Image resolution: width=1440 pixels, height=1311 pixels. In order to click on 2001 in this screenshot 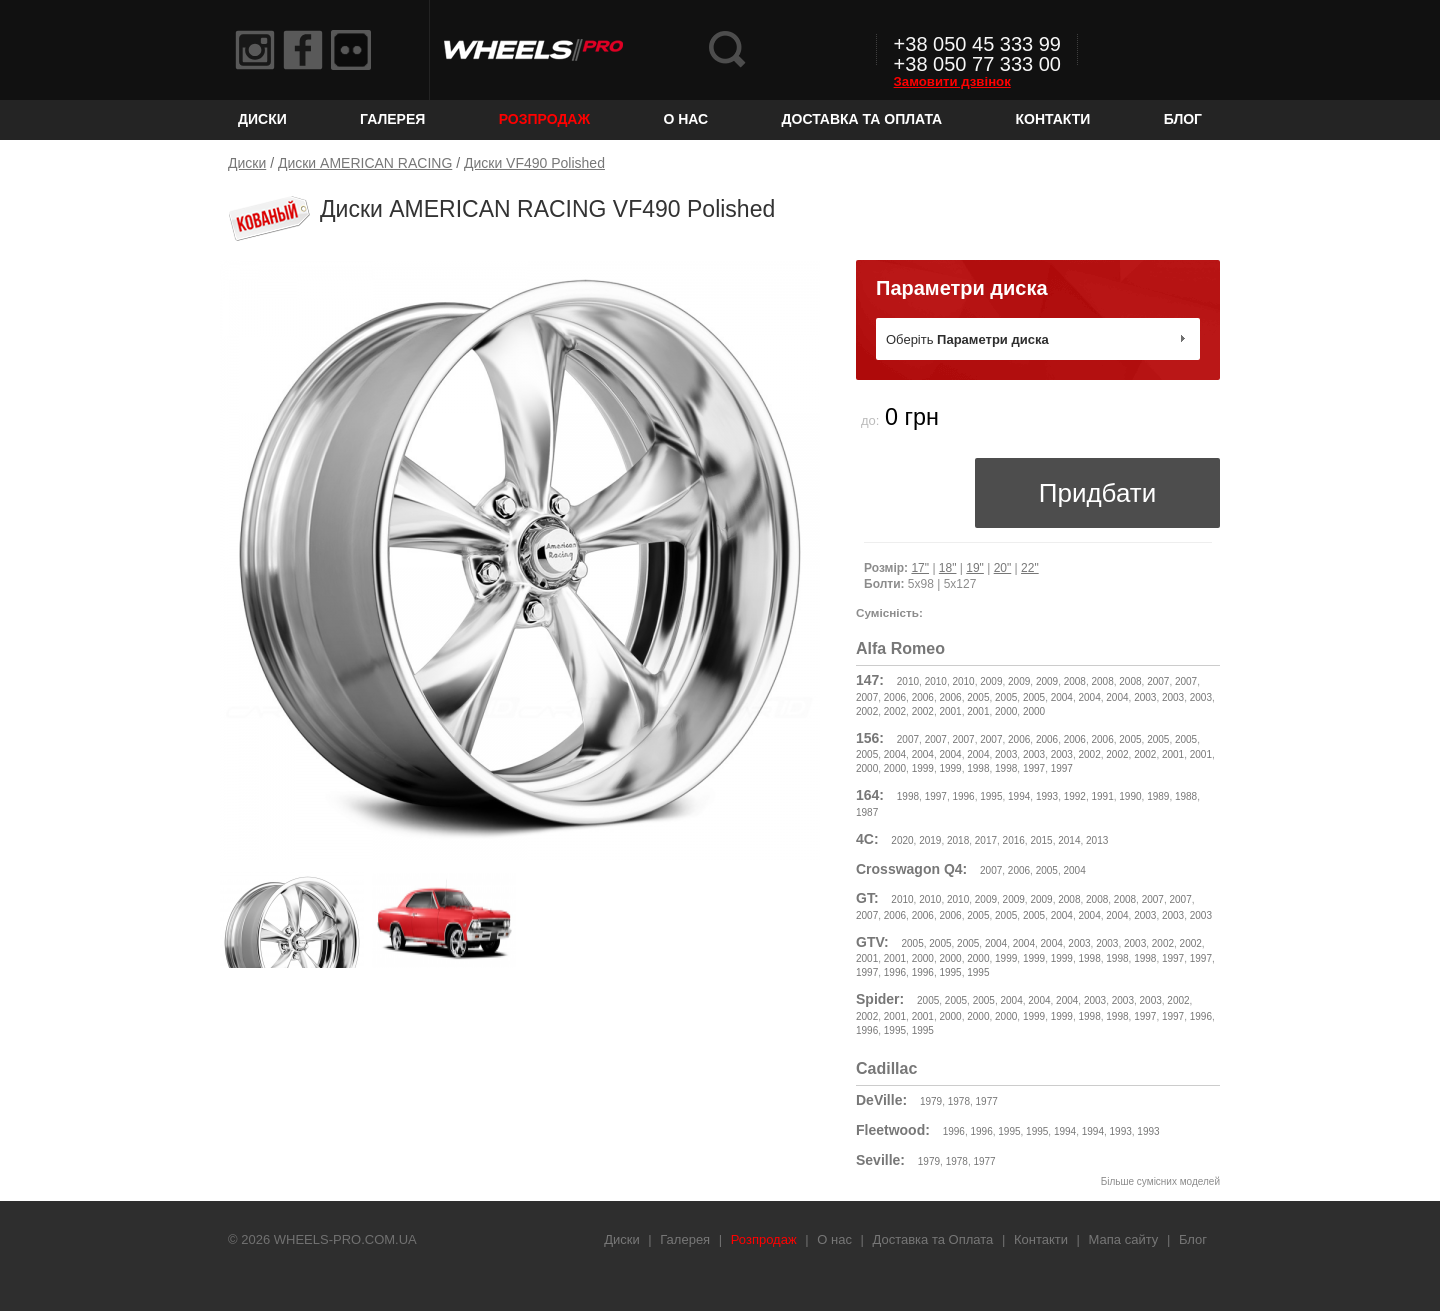, I will do `click(950, 711)`.